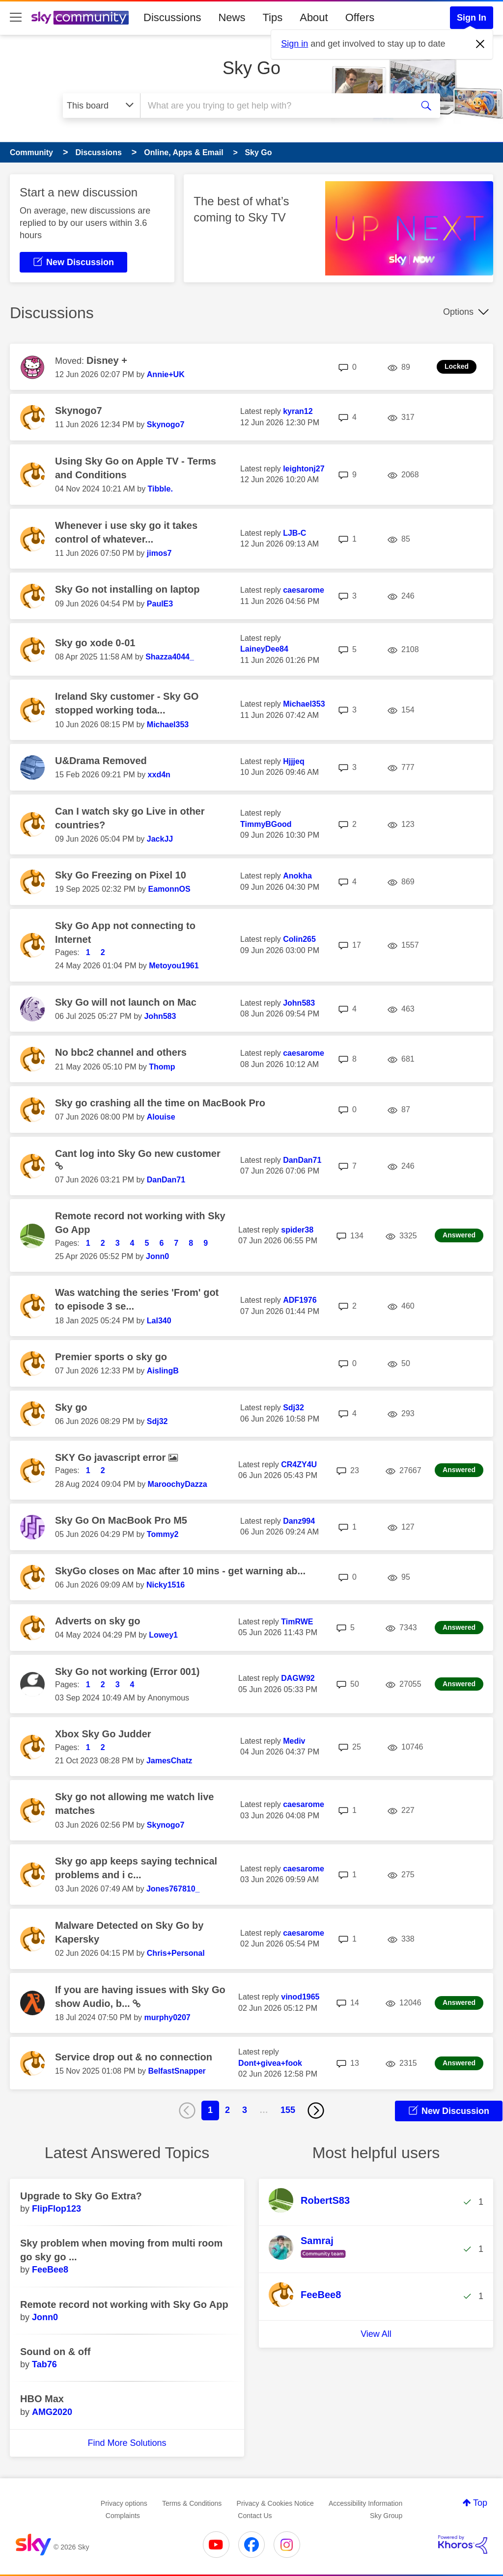 This screenshot has height=2576, width=503. What do you see at coordinates (124, 2503) in the screenshot?
I see `Privacy options` at bounding box center [124, 2503].